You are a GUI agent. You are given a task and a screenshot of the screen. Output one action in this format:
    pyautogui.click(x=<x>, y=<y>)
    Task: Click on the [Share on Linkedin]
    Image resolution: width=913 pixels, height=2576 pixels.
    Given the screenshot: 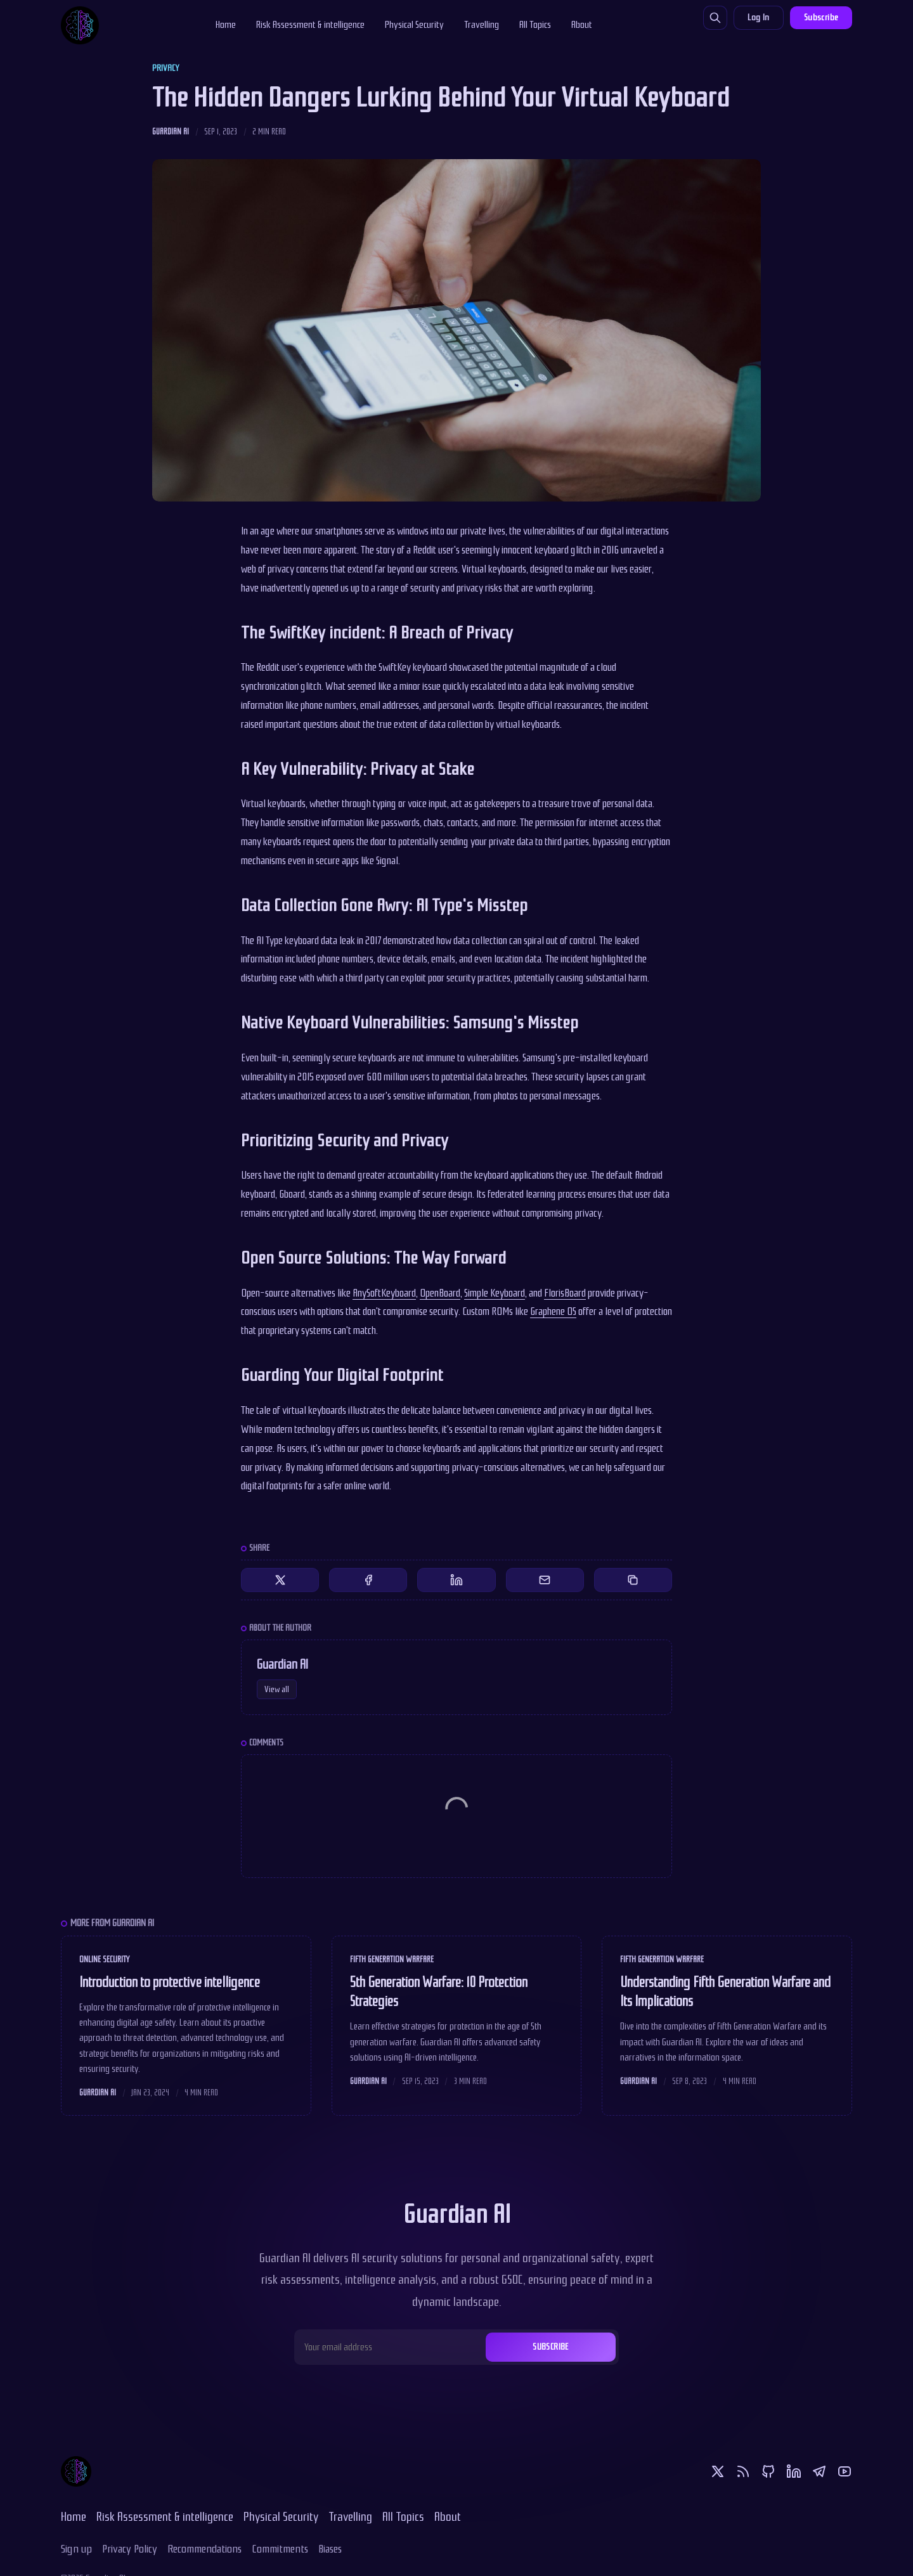 What is the action you would take?
    pyautogui.click(x=456, y=1580)
    